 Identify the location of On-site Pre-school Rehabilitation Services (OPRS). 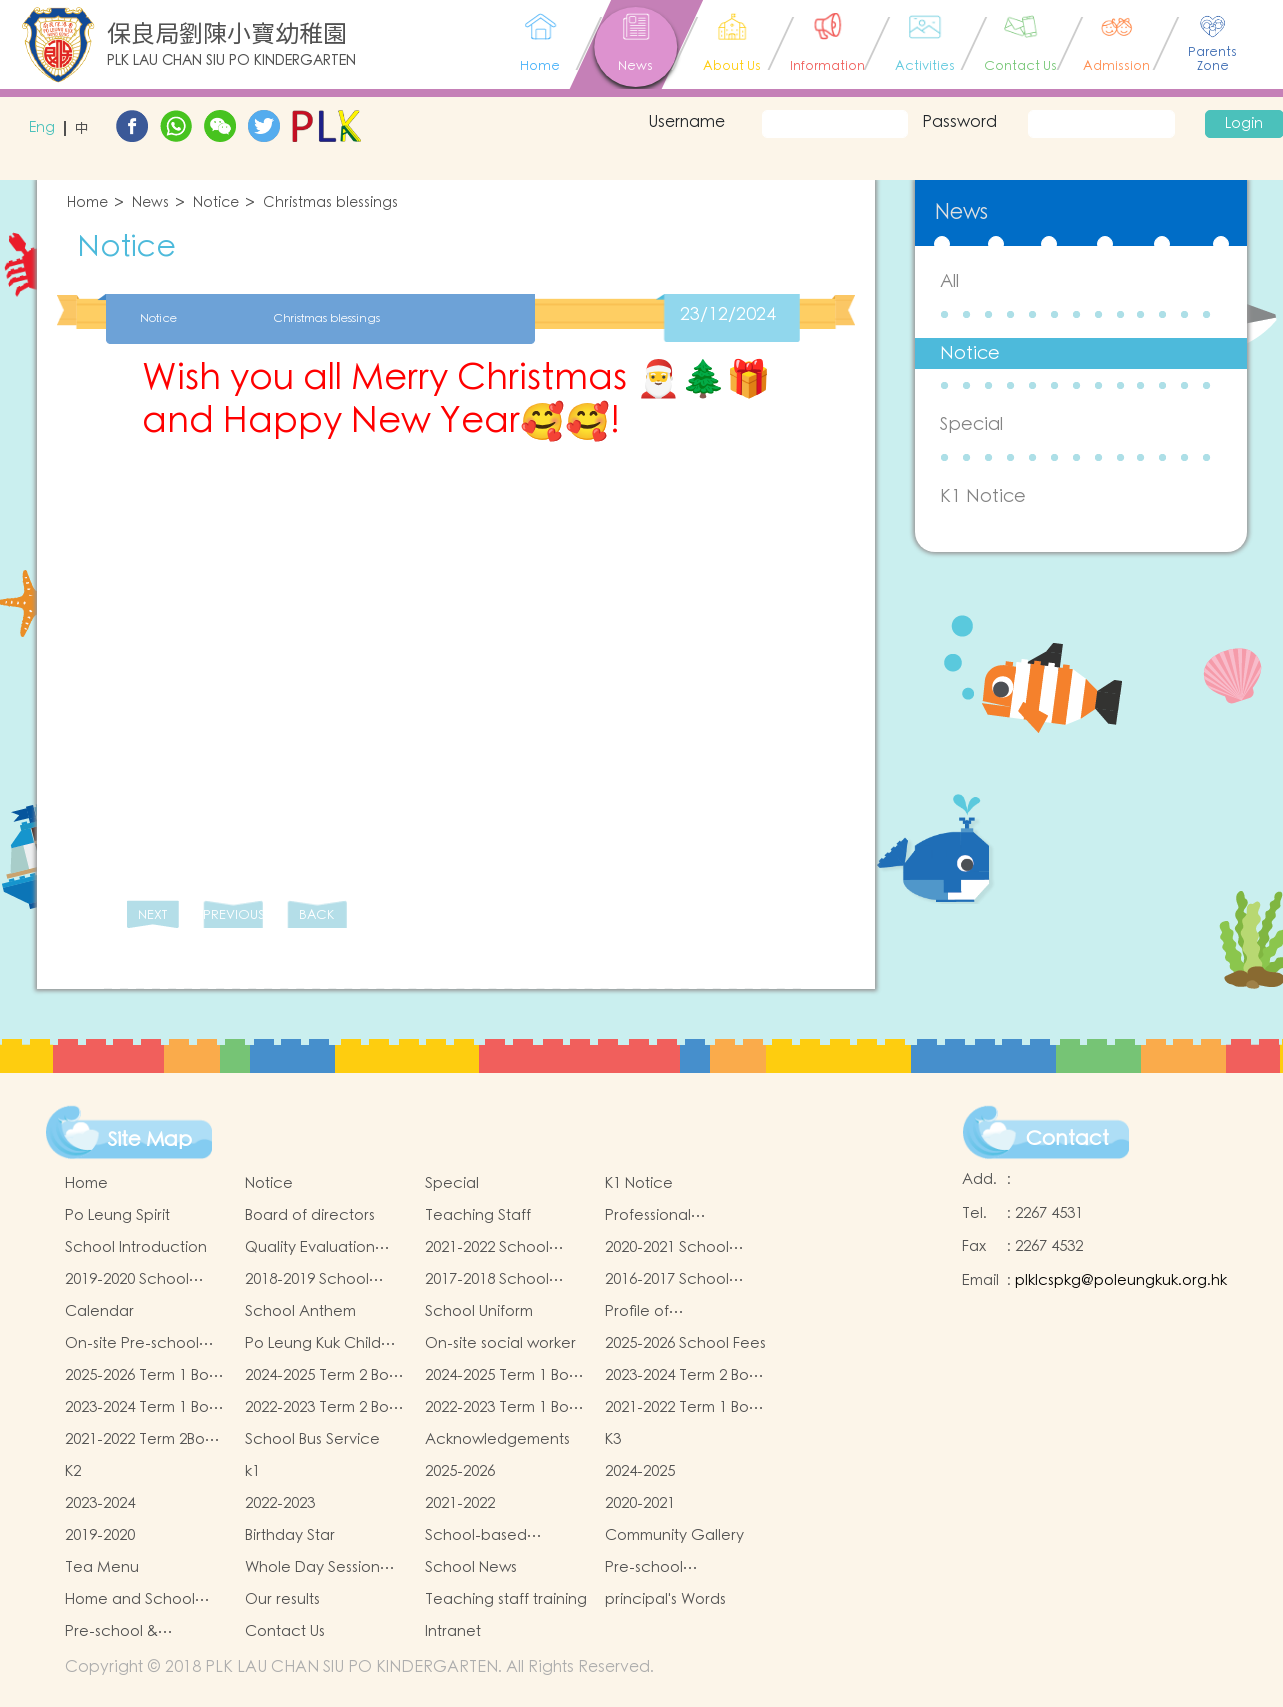
(132, 1344).